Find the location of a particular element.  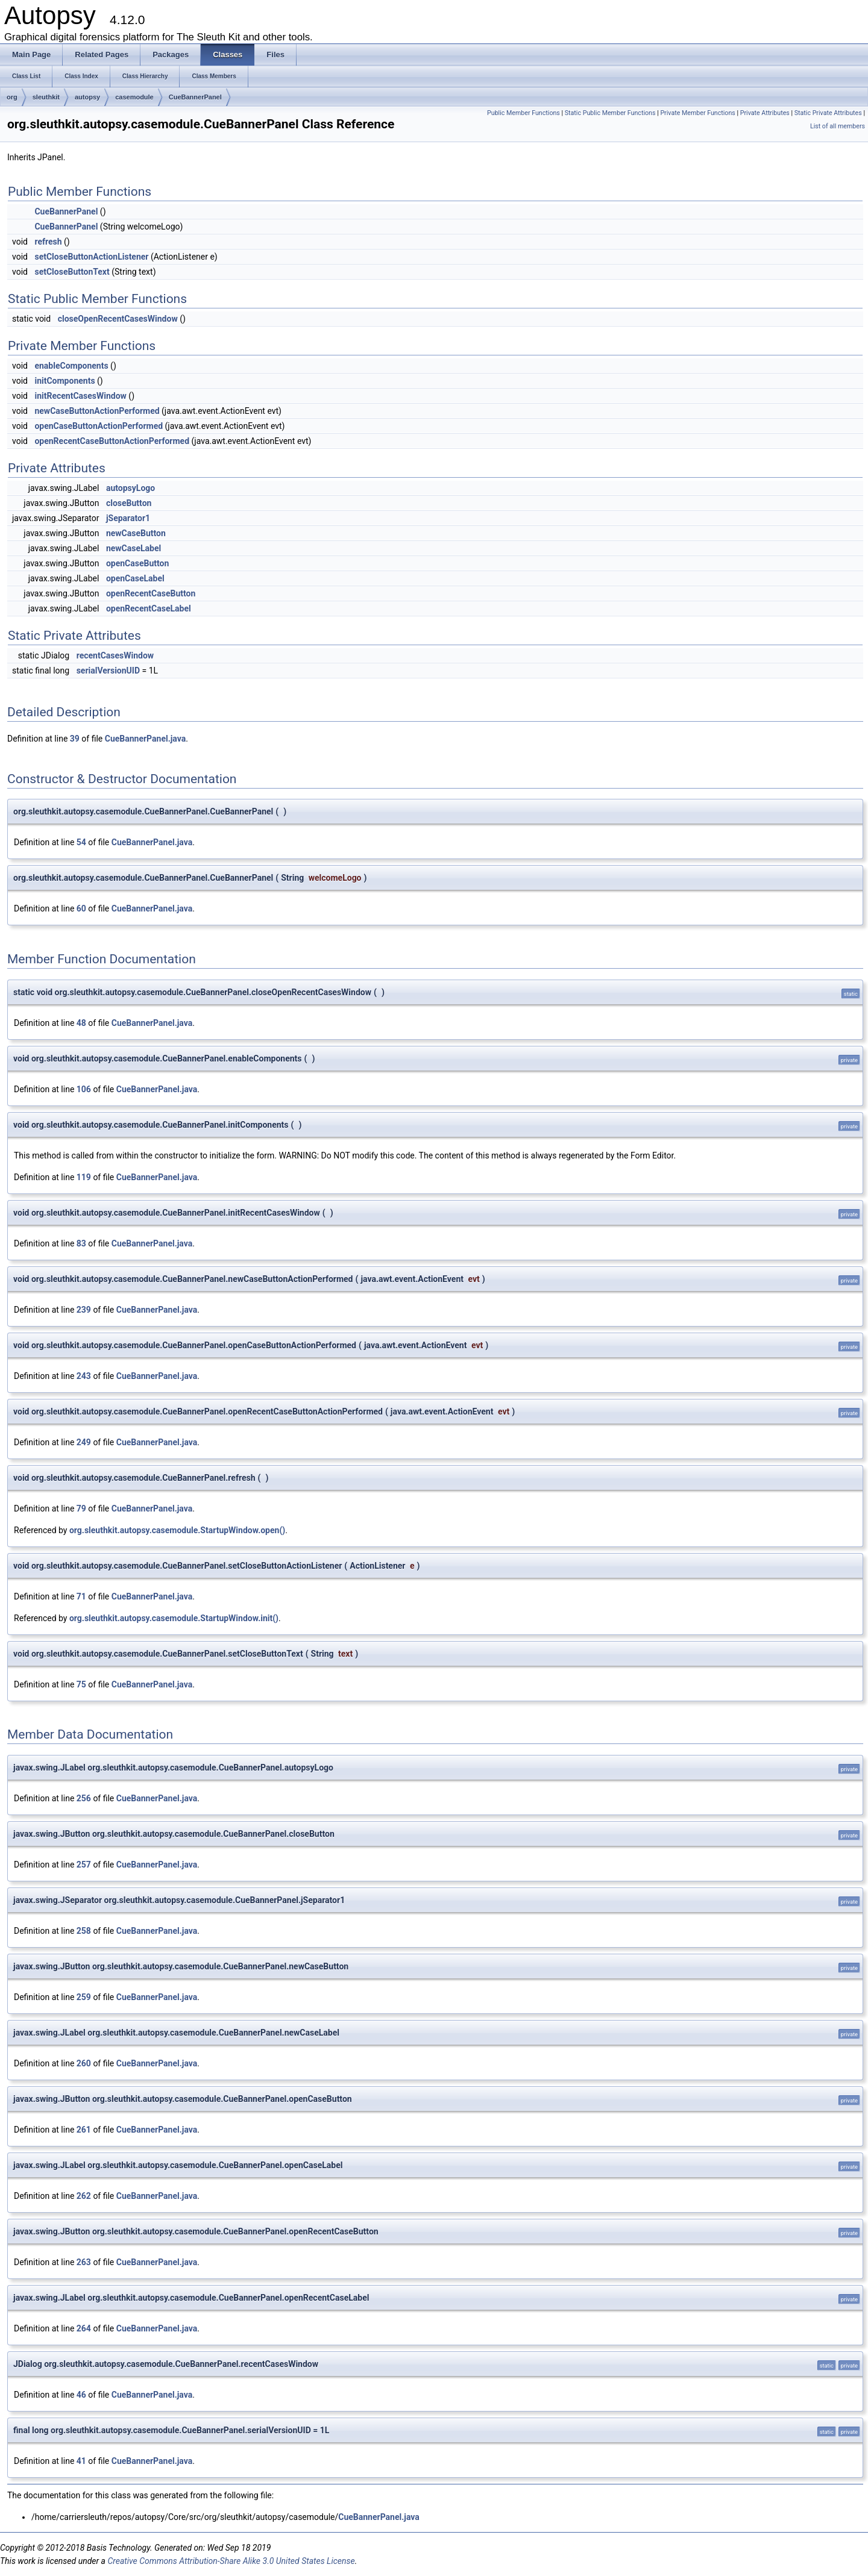

CueBannerPanel.java is located at coordinates (145, 738).